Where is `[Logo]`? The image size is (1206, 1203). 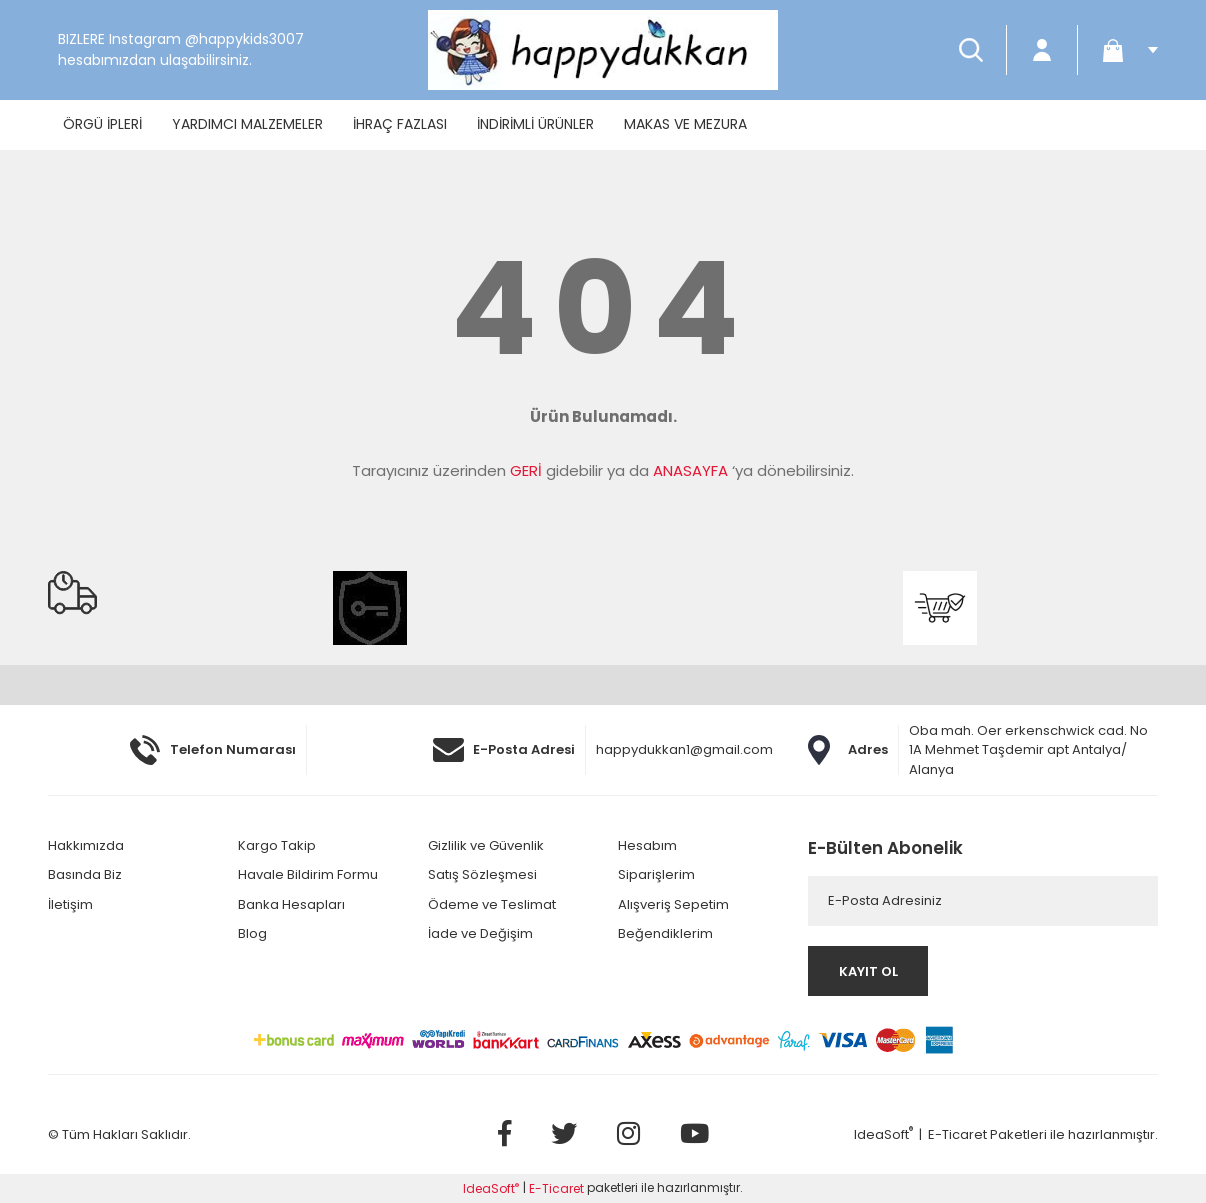 [Logo] is located at coordinates (603, 50).